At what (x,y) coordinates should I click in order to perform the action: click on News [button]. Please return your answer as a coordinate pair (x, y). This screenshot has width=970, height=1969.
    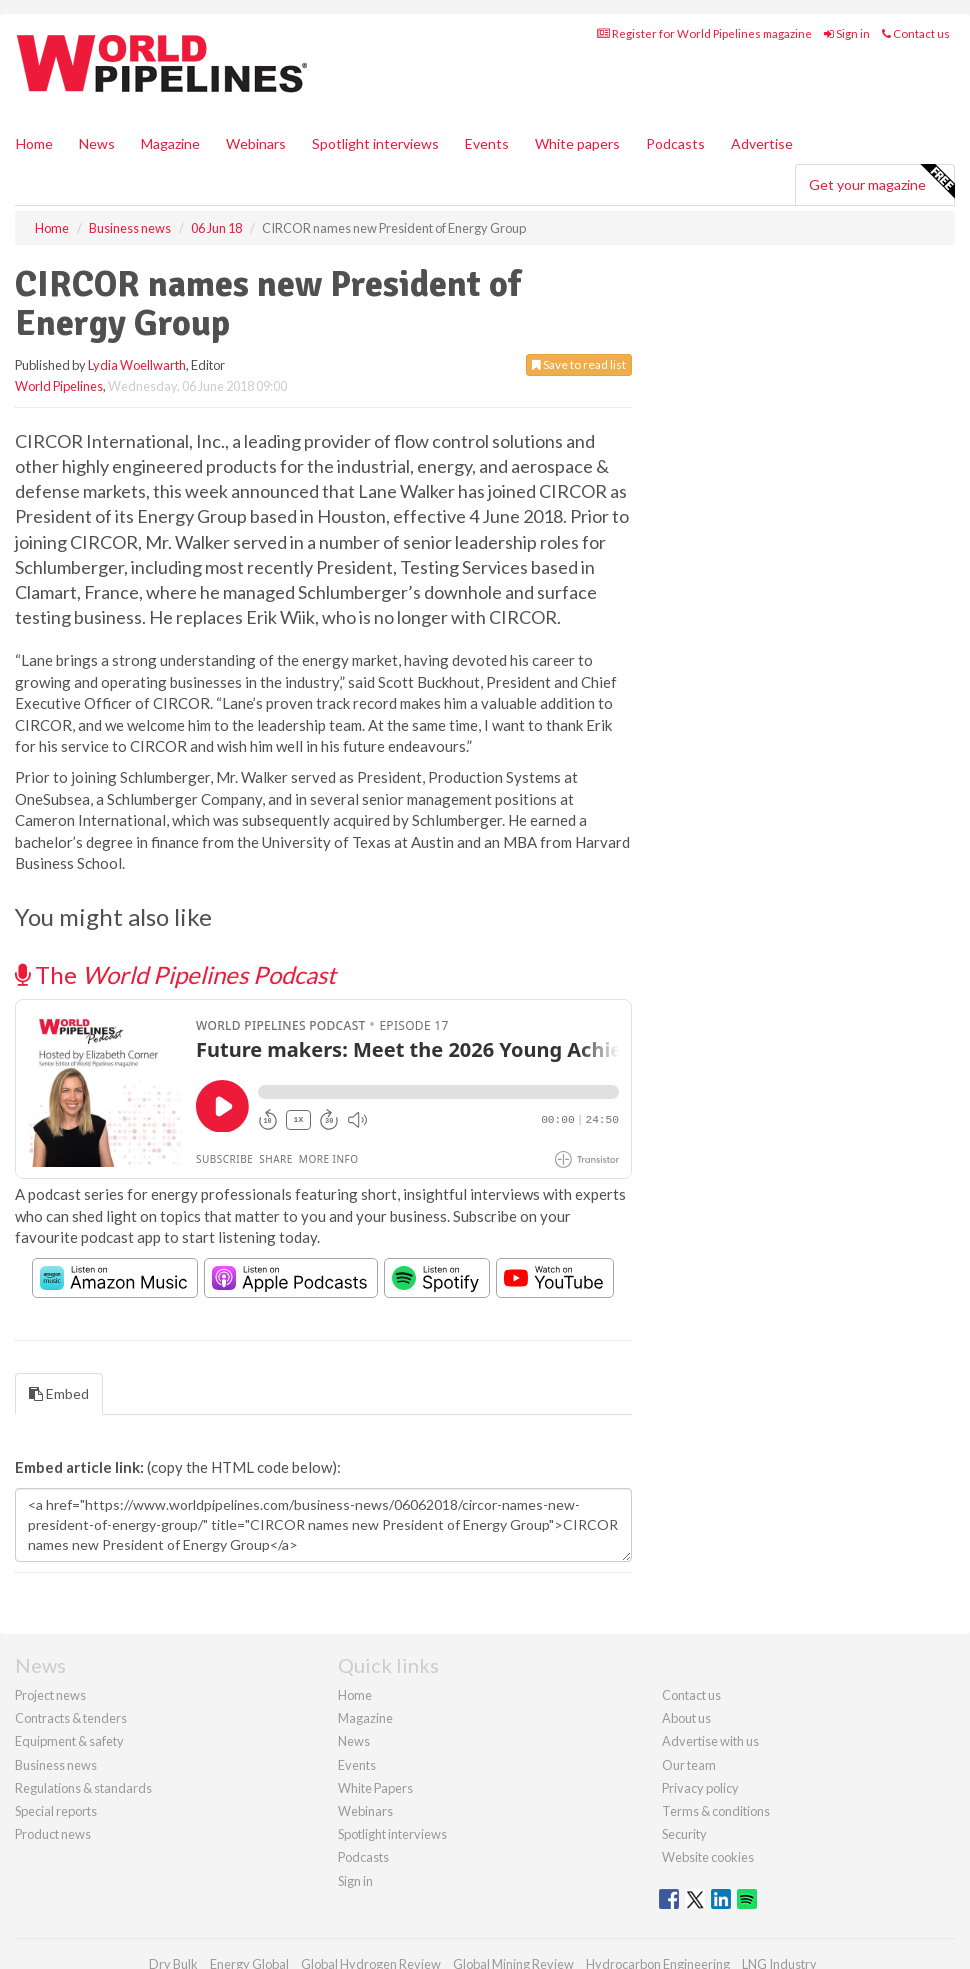
    Looking at the image, I should click on (97, 143).